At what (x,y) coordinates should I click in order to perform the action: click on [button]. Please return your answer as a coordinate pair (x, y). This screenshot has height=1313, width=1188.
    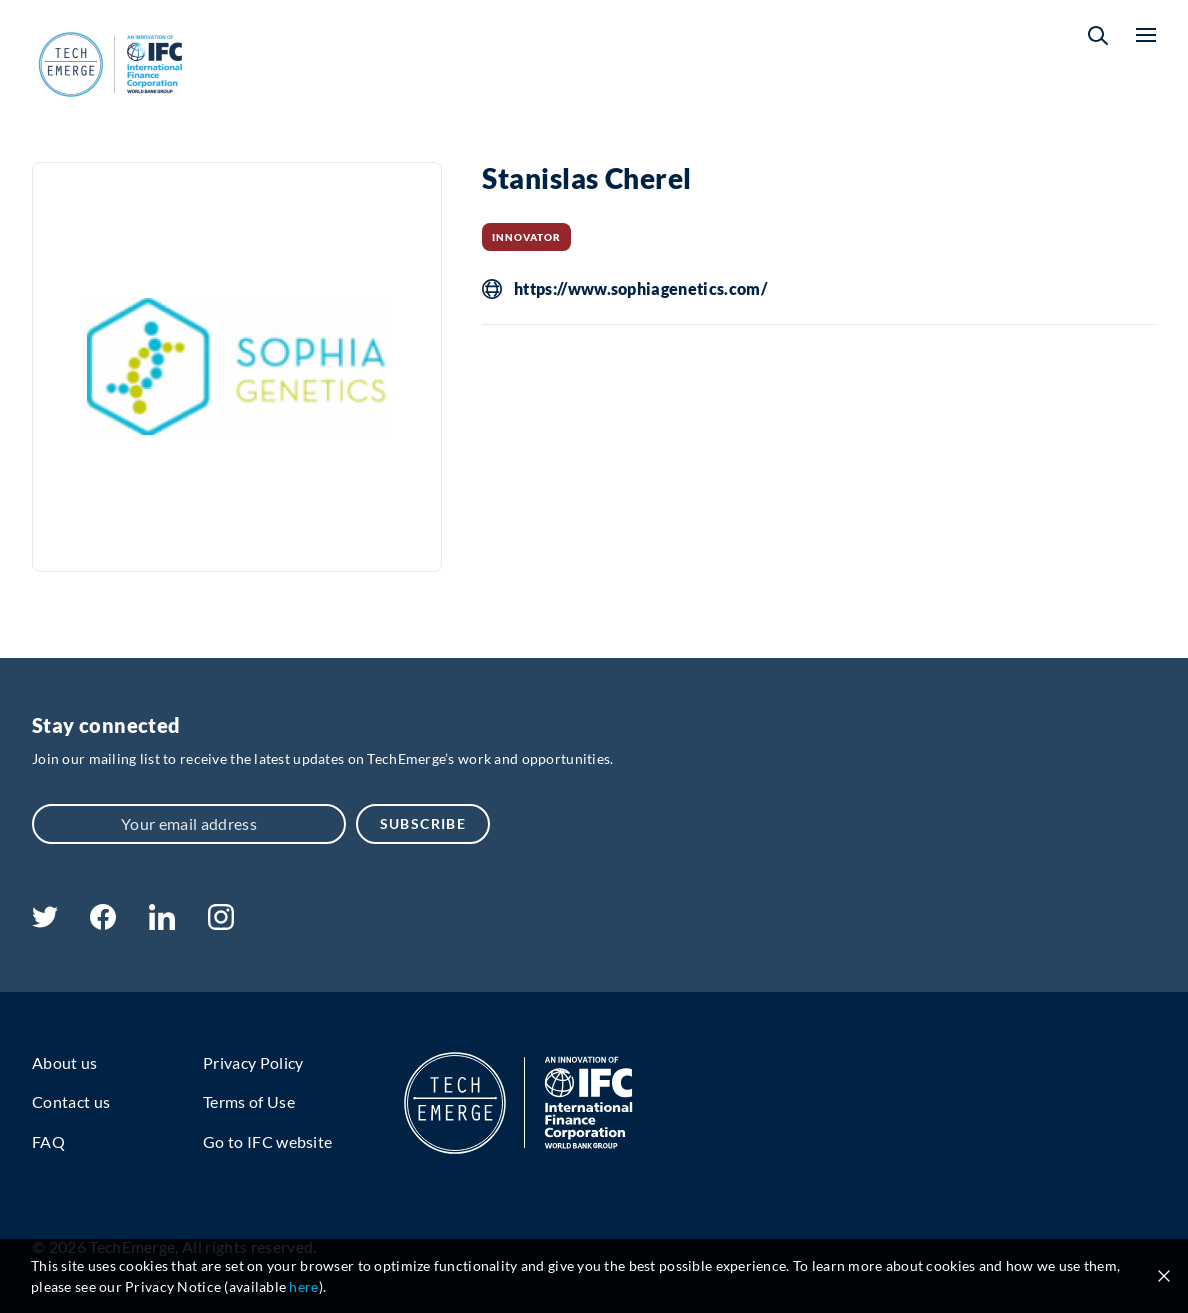
    Looking at the image, I should click on (1098, 35).